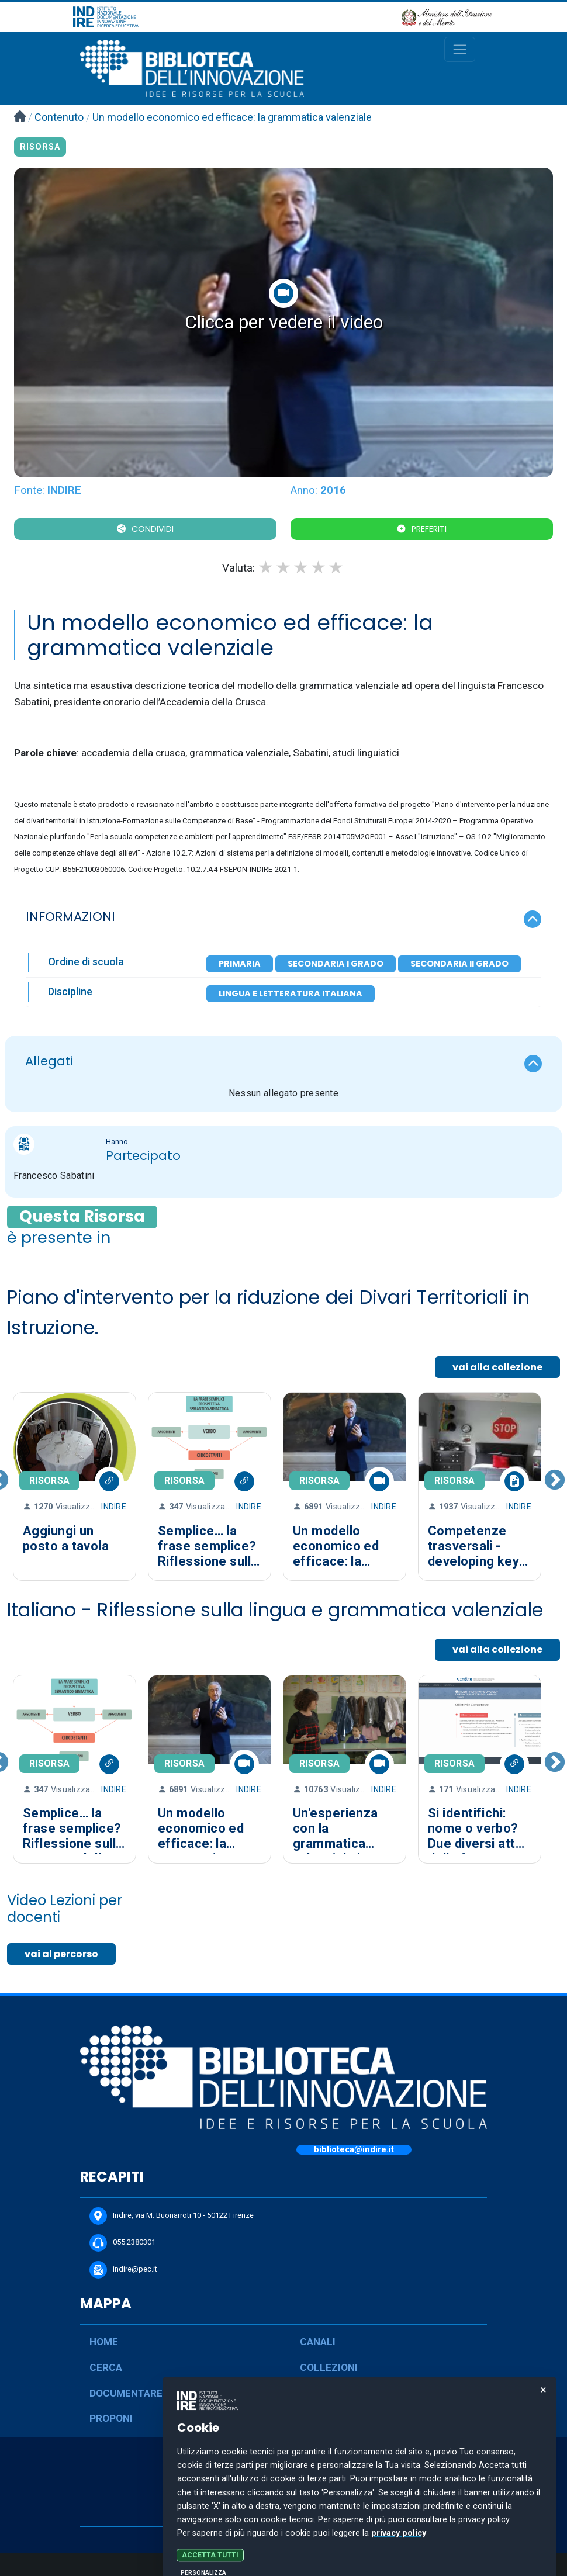 Image resolution: width=567 pixels, height=2576 pixels. What do you see at coordinates (266, 567) in the screenshot?
I see `1 star` at bounding box center [266, 567].